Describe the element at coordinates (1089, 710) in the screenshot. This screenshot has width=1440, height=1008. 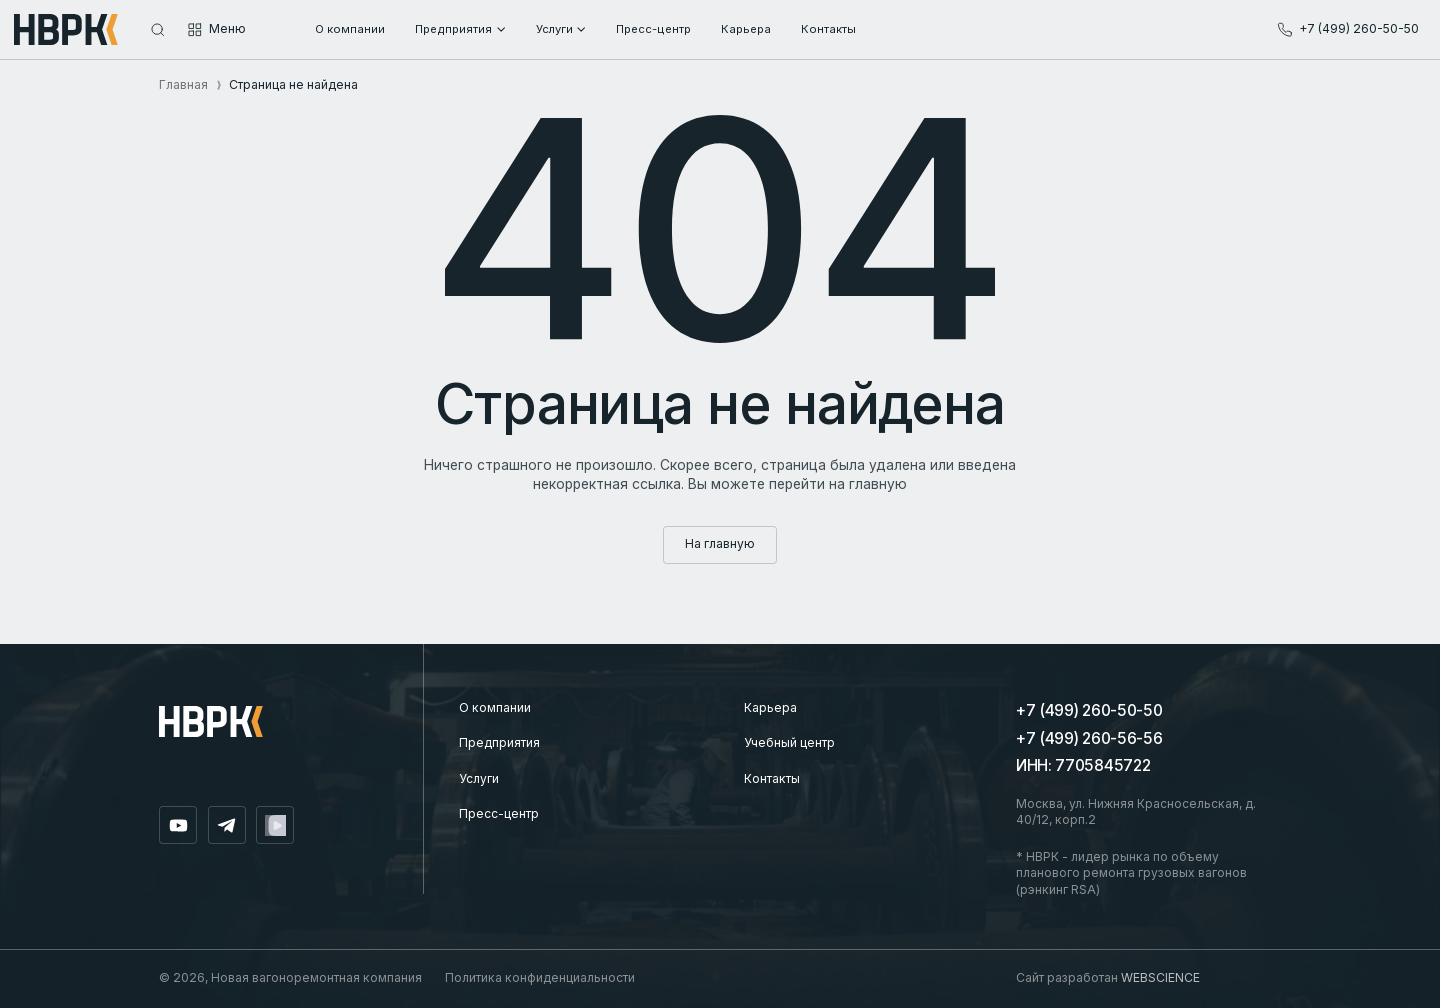
I see `+7 (499) 260-50-50` at that location.